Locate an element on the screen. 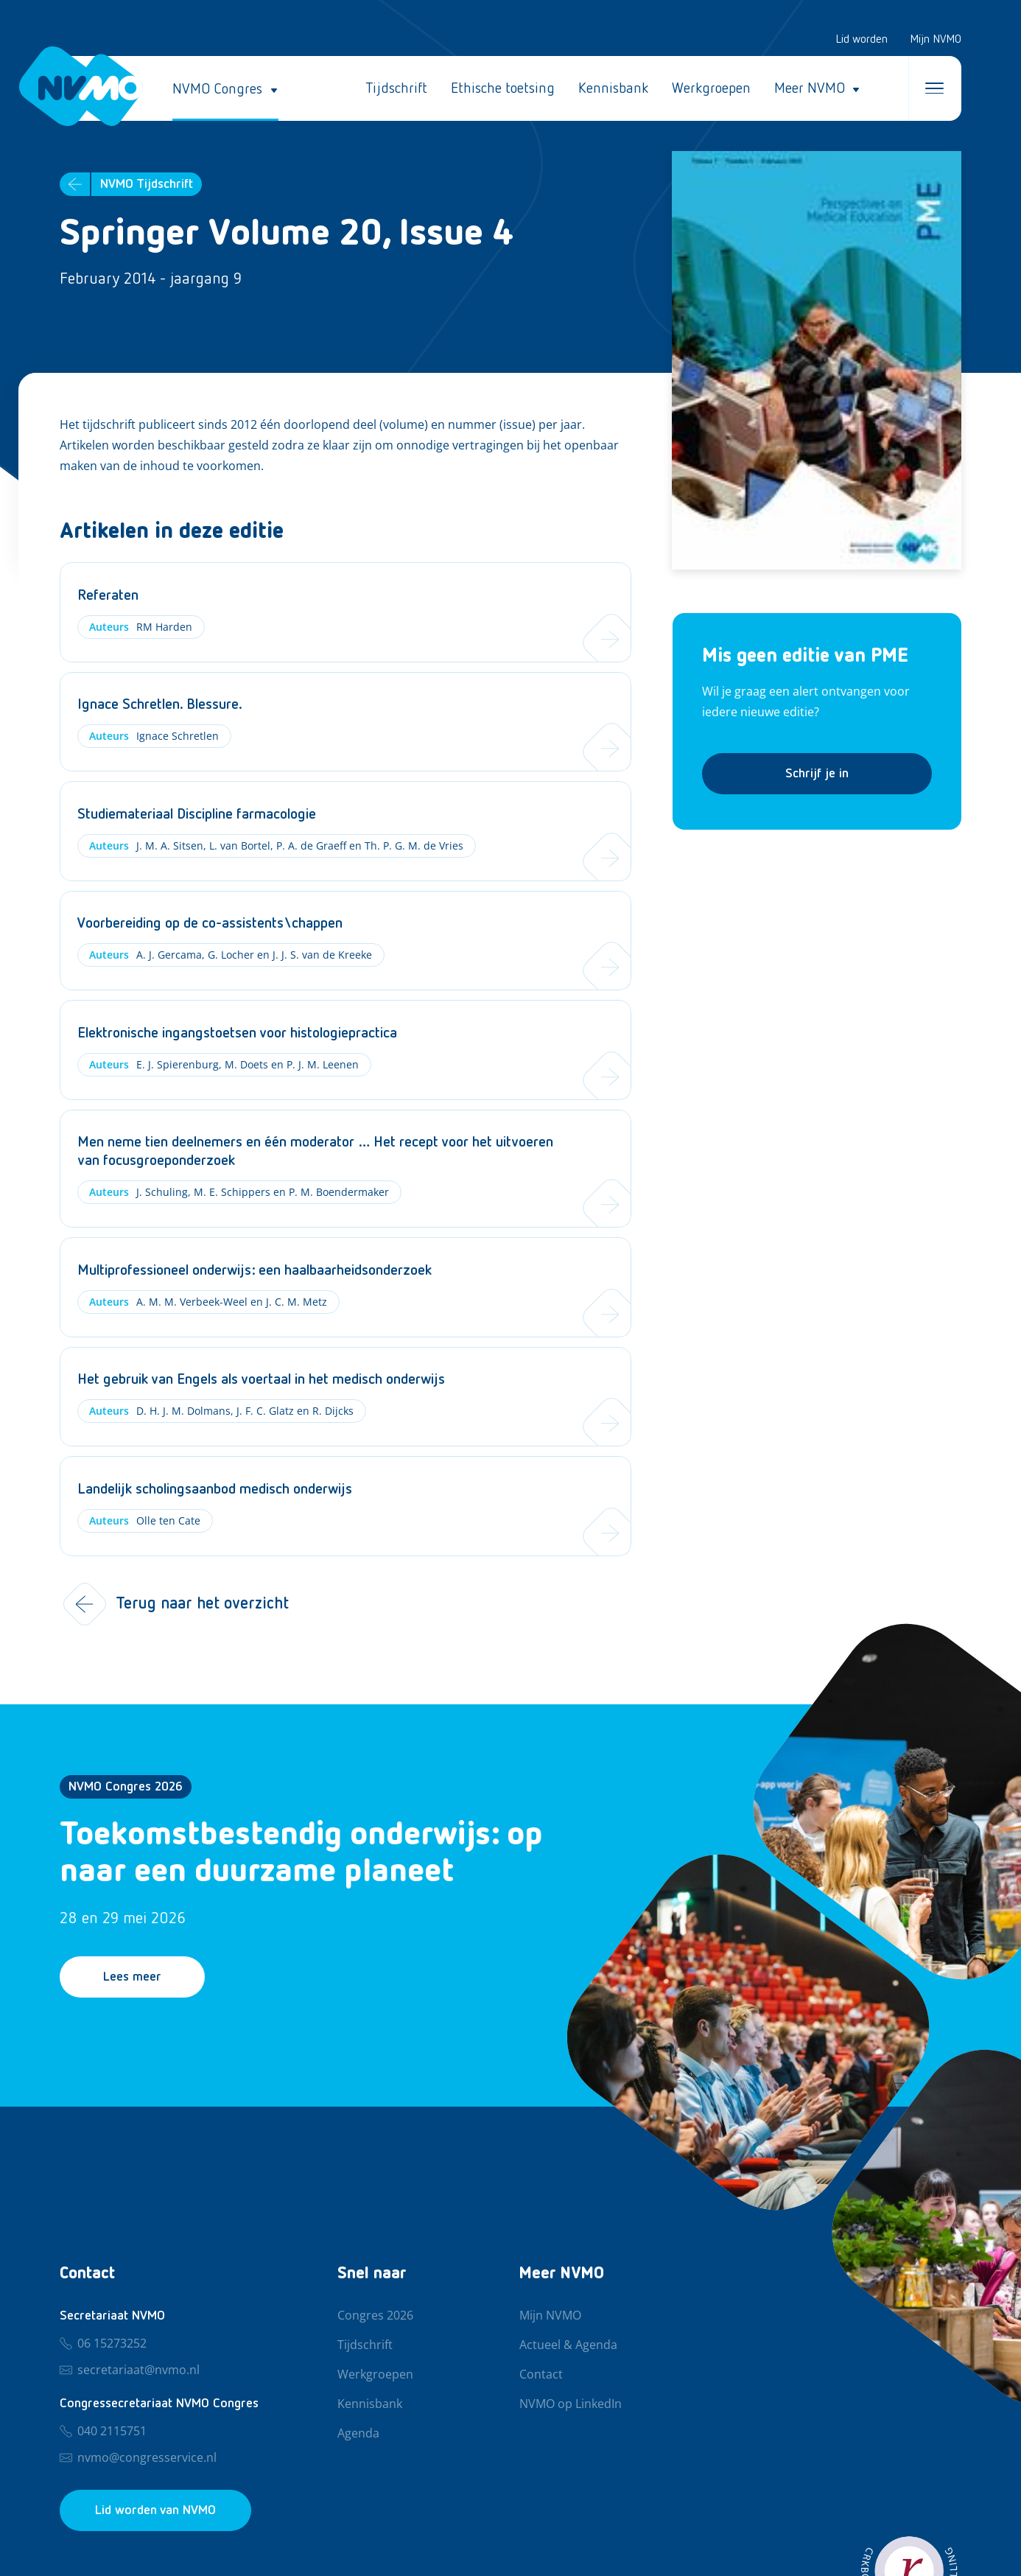  Congres 2026 is located at coordinates (375, 2316).